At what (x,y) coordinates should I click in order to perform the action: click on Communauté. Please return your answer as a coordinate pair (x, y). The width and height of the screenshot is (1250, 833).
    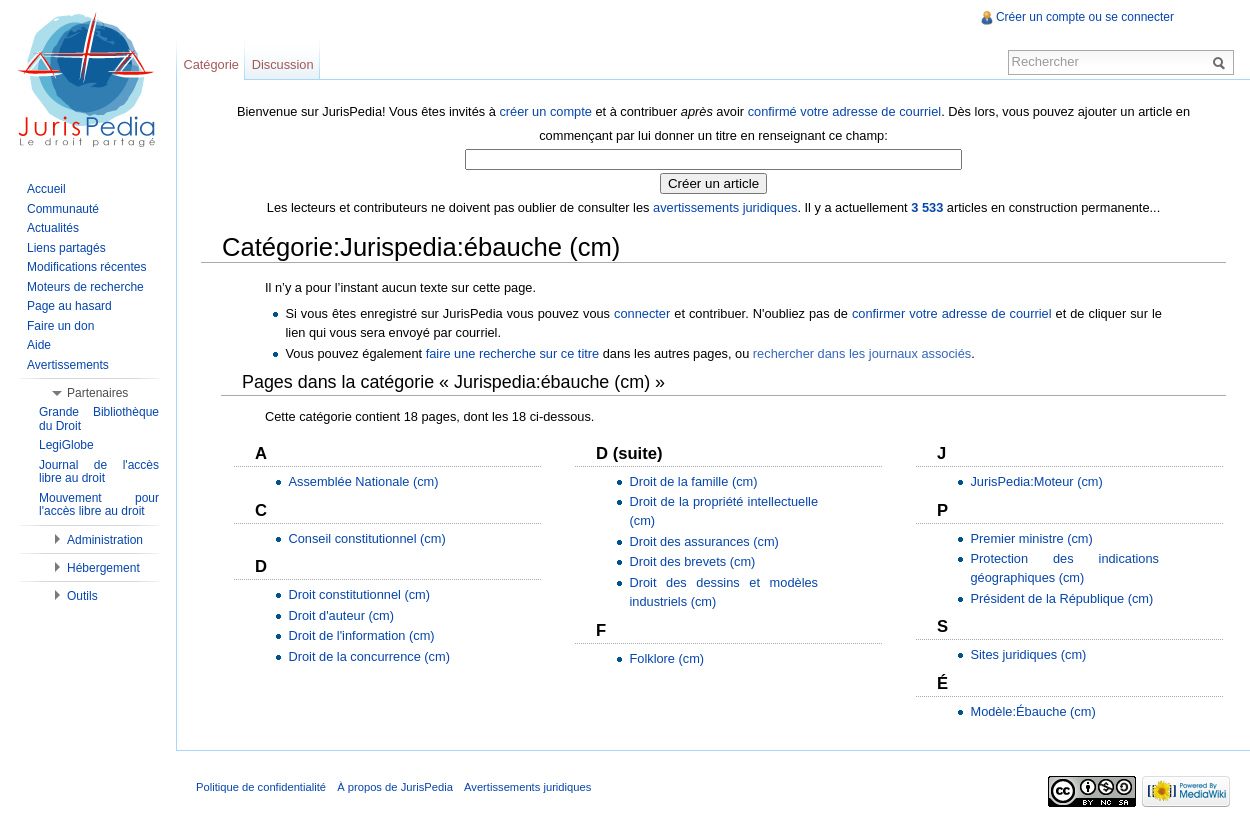
    Looking at the image, I should click on (63, 209).